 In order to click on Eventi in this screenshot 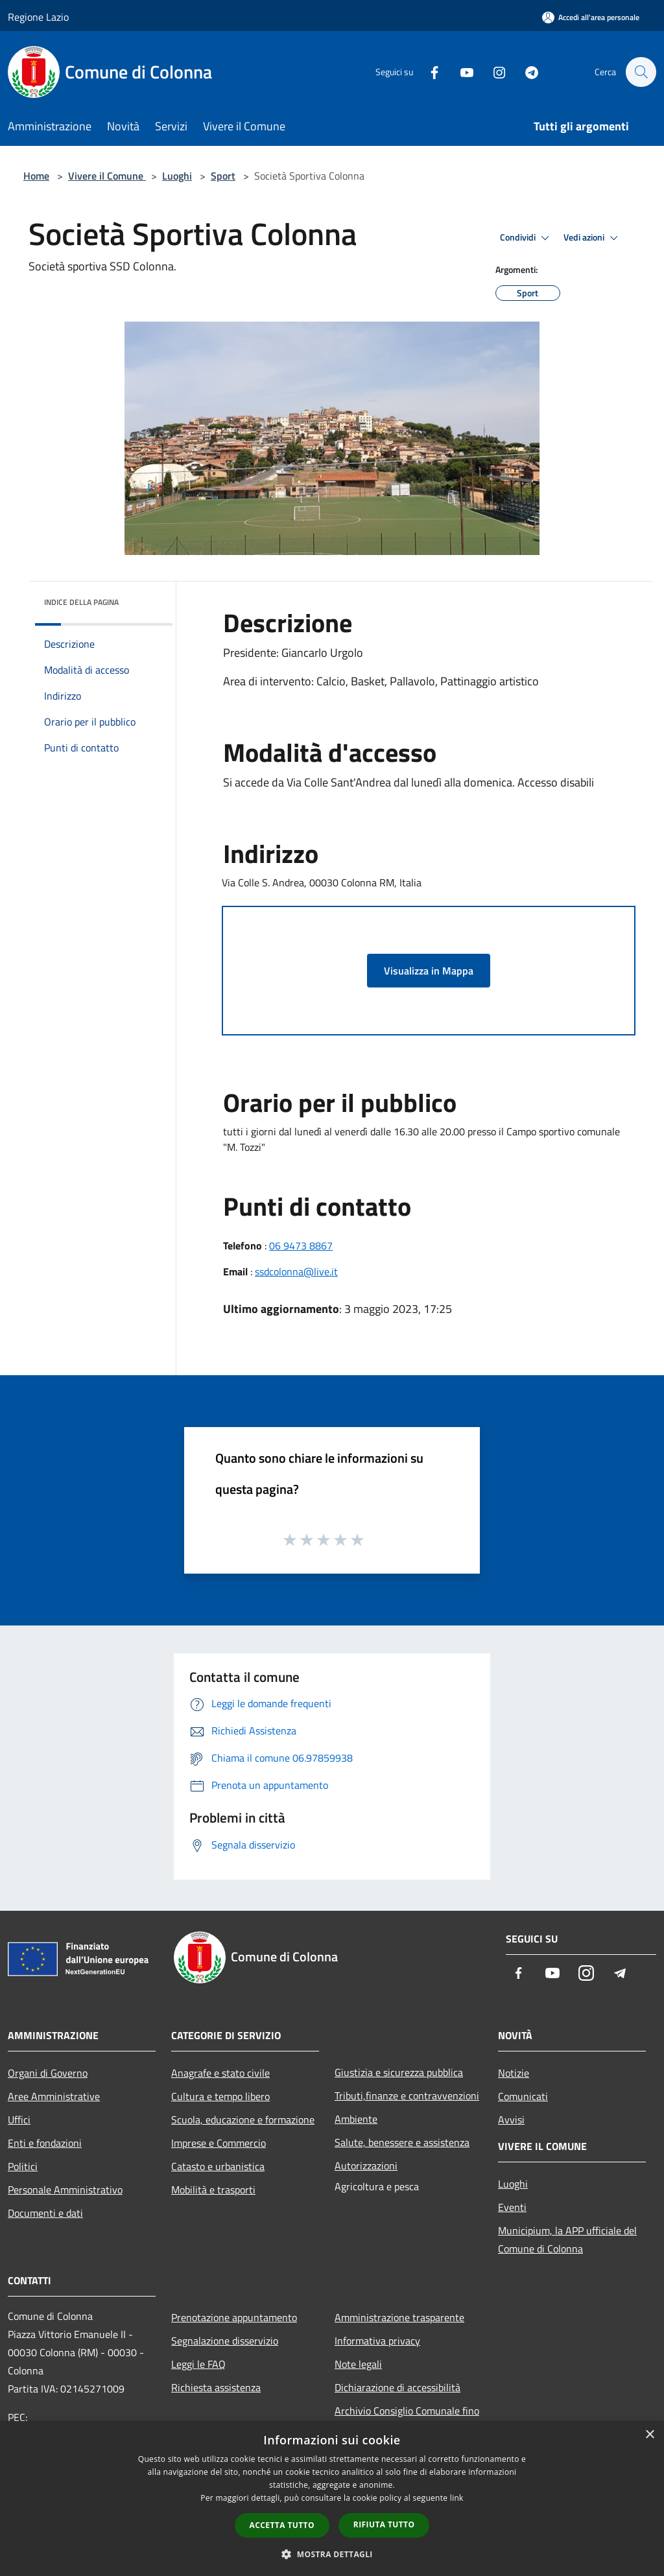, I will do `click(512, 2207)`.